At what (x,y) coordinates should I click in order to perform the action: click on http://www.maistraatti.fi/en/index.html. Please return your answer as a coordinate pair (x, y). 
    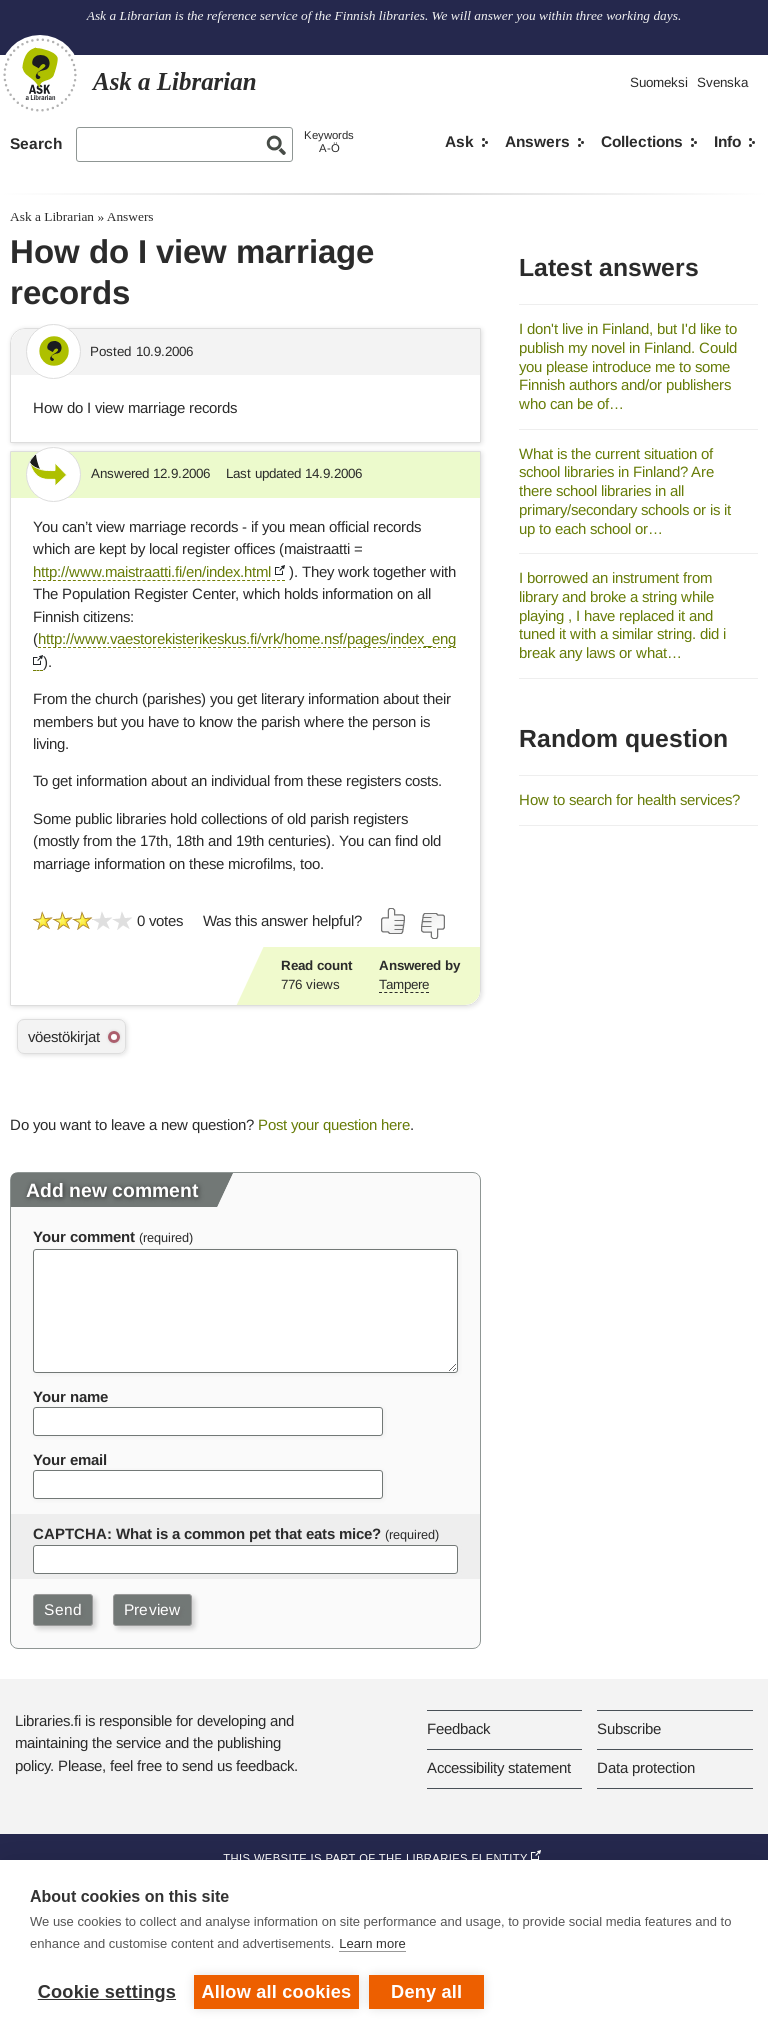
    Looking at the image, I should click on (152, 571).